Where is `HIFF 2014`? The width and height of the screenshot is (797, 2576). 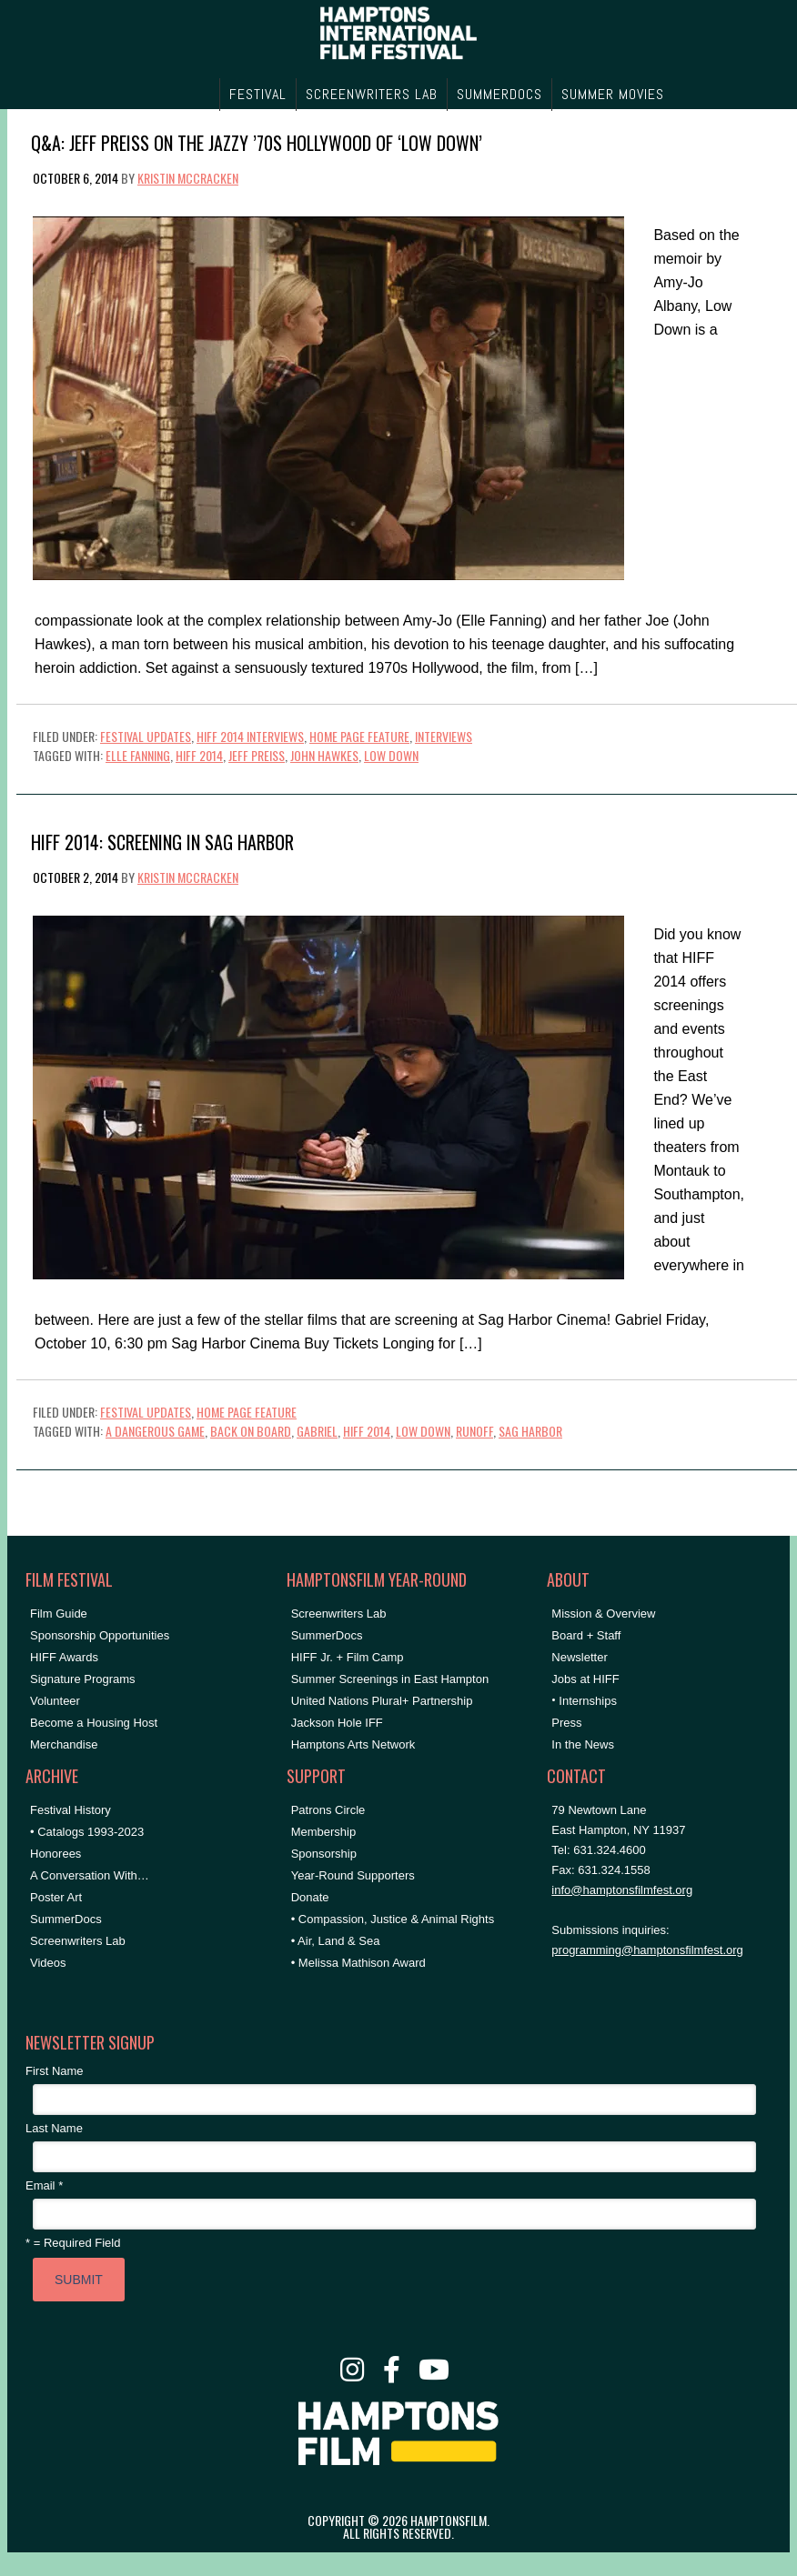 HIFF 2014 is located at coordinates (199, 755).